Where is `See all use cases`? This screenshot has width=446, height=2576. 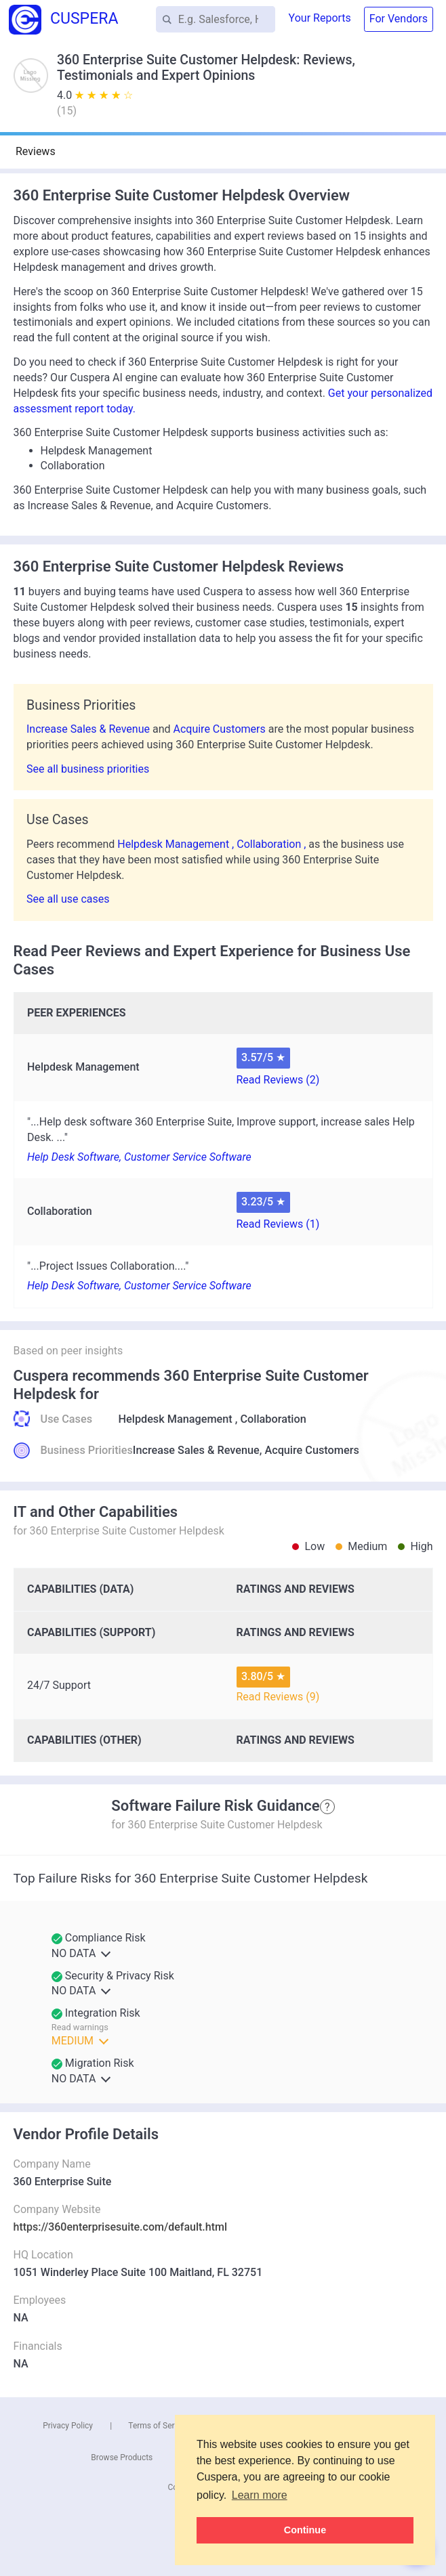 See all use cases is located at coordinates (68, 899).